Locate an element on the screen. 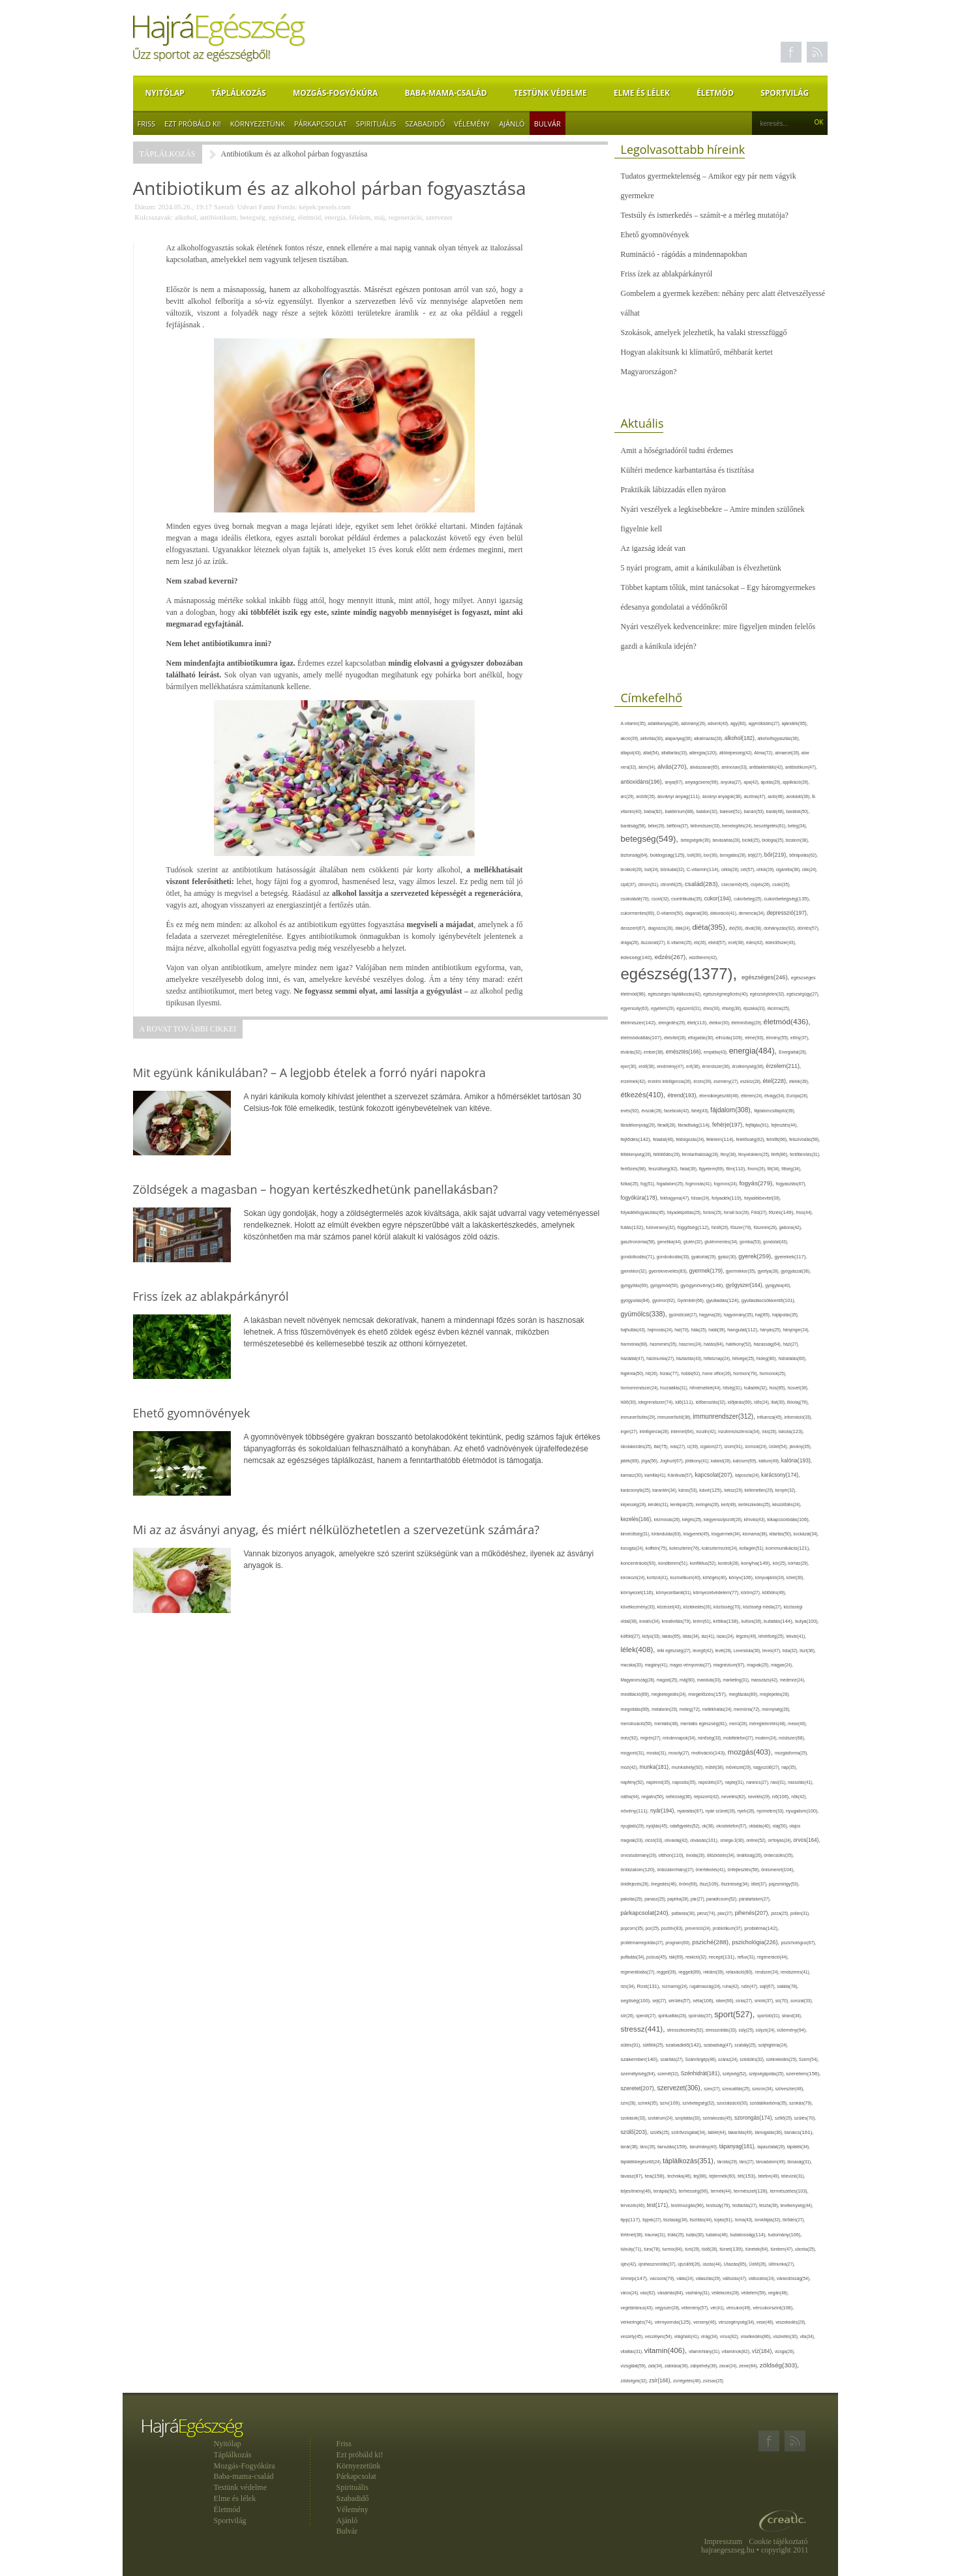  világháló(41), is located at coordinates (687, 2336).